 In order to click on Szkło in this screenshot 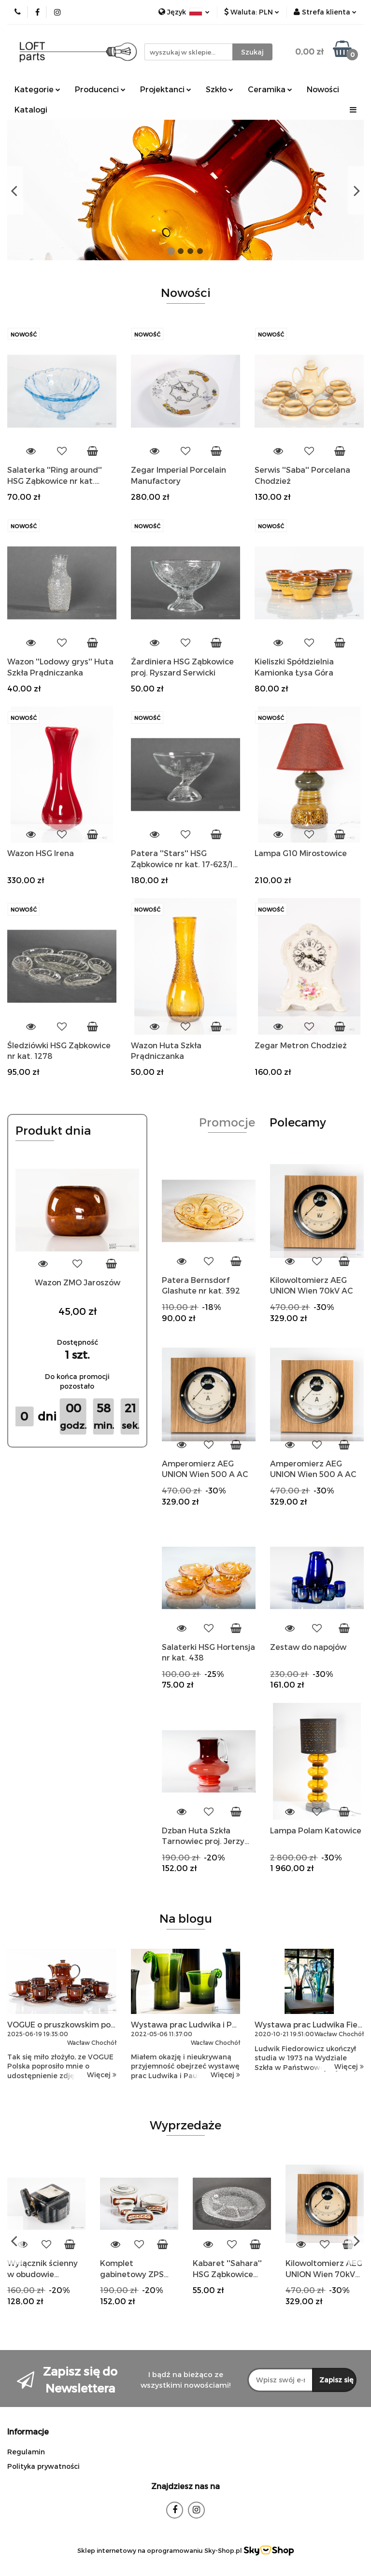, I will do `click(219, 89)`.